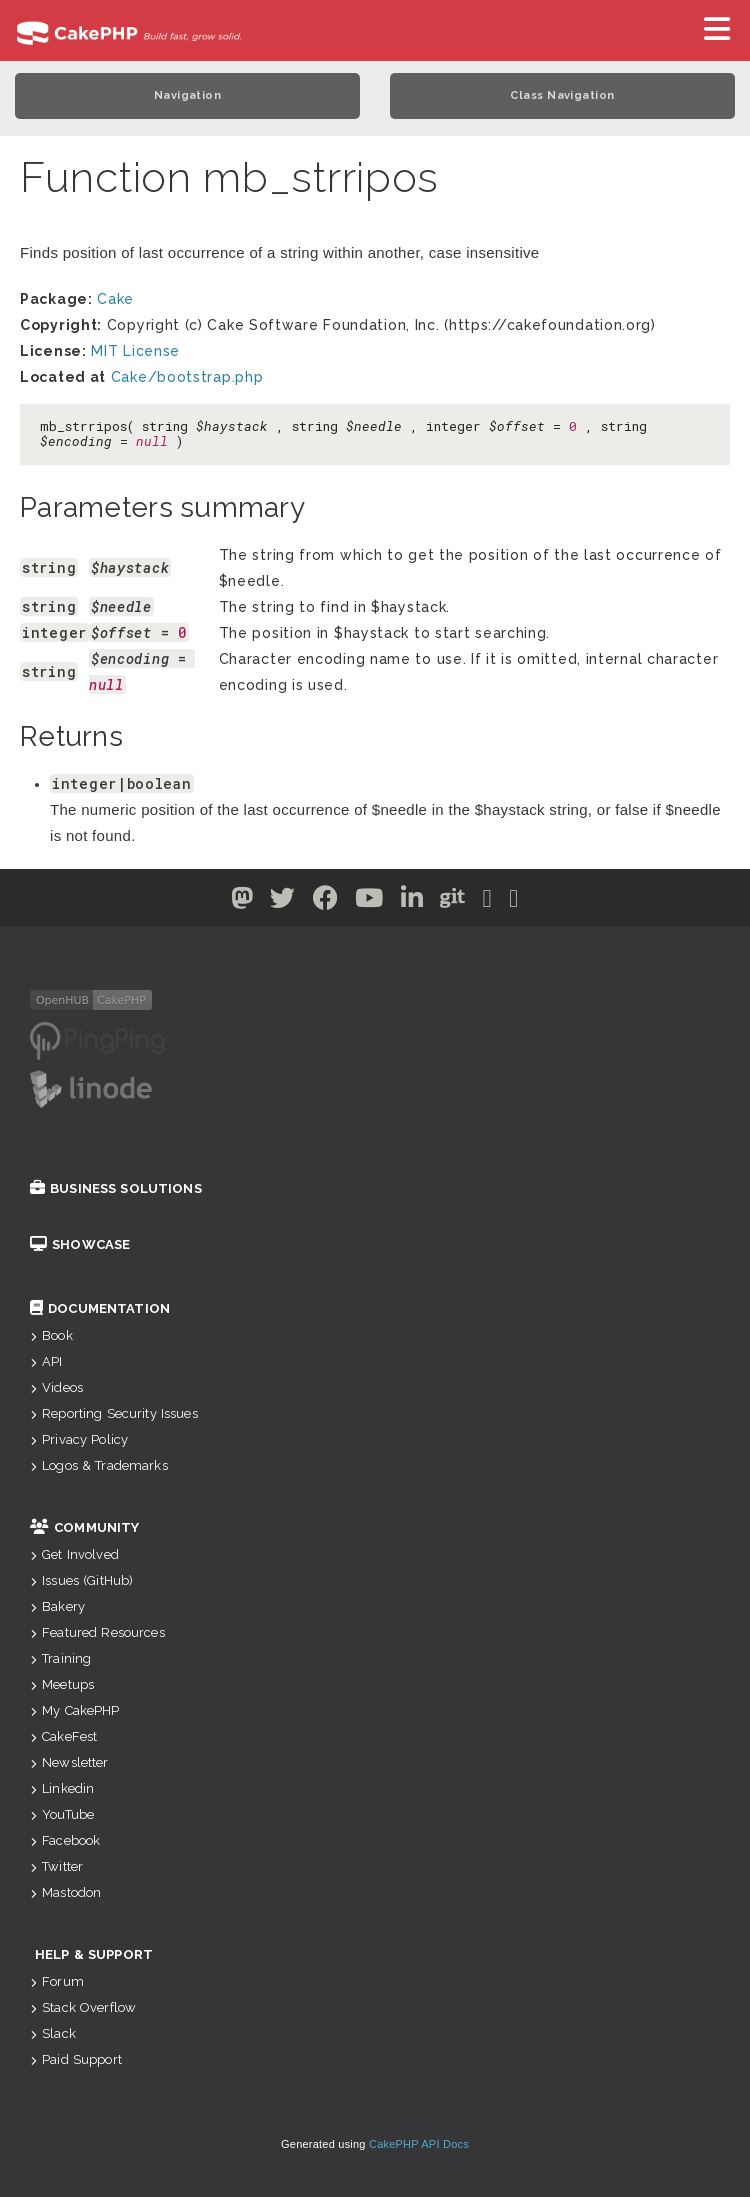 The image size is (750, 2197). Describe the element at coordinates (453, 902) in the screenshot. I see `[Github]` at that location.